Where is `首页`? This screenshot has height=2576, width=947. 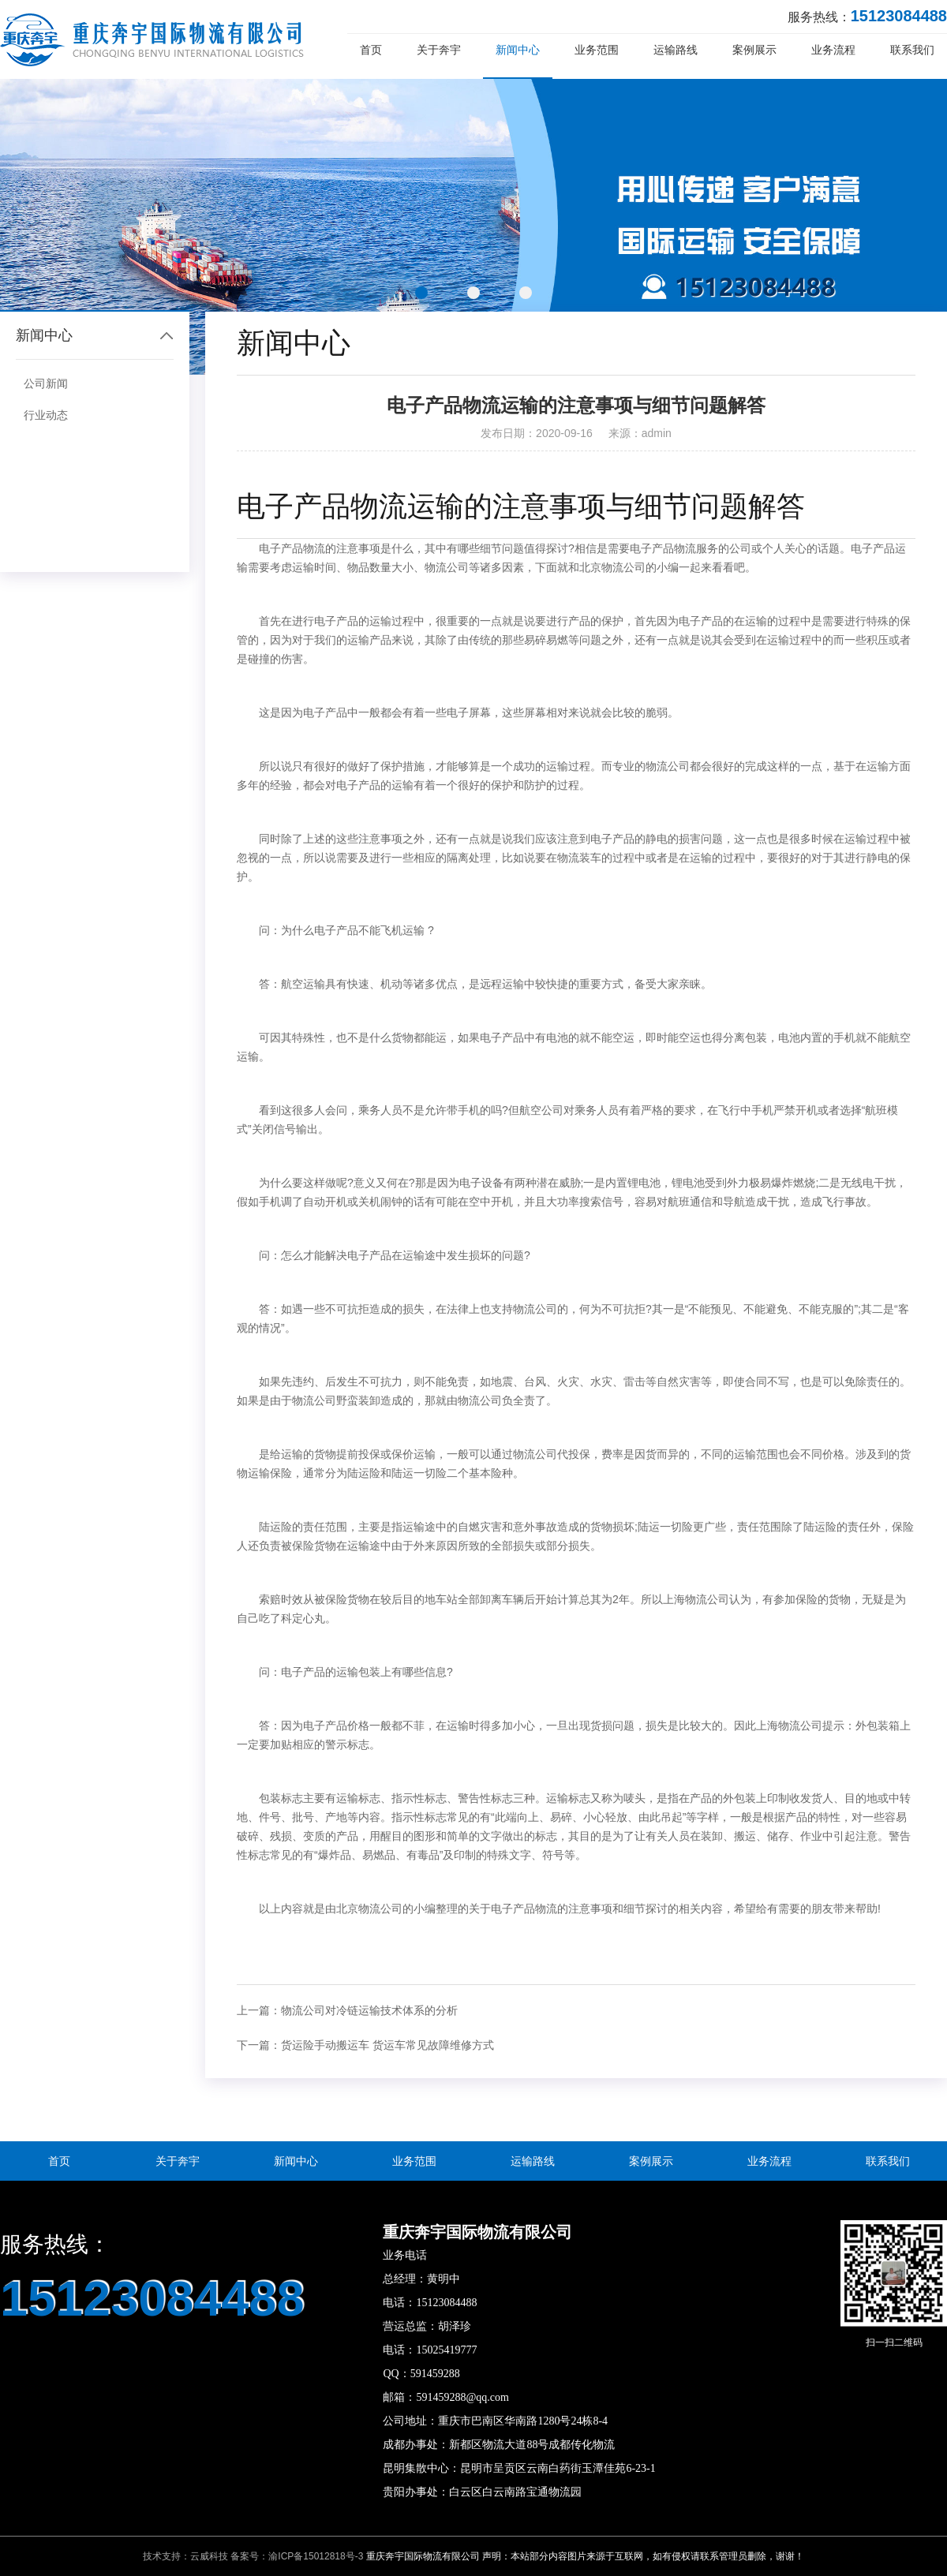 首页 is located at coordinates (371, 49).